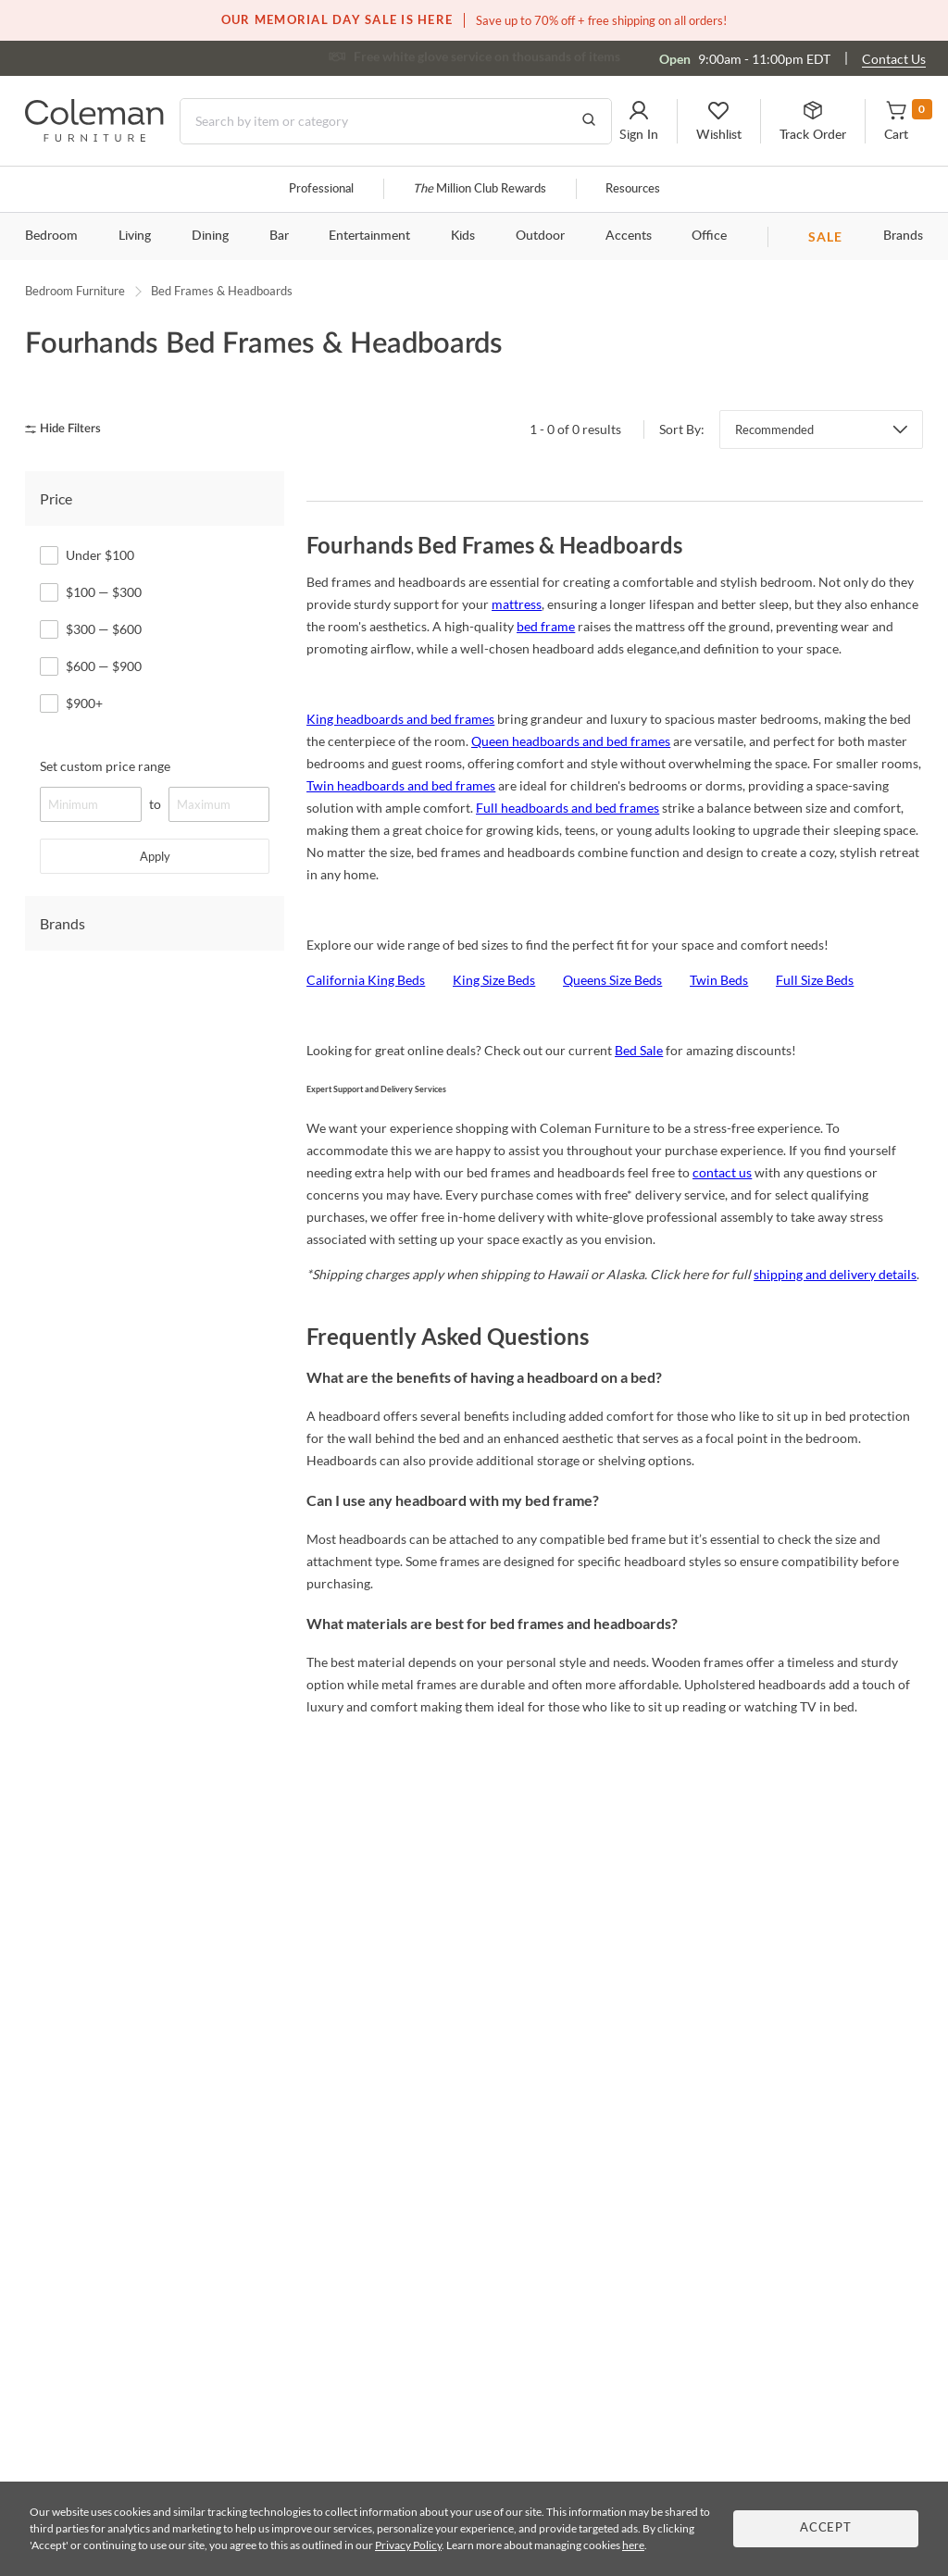  What do you see at coordinates (815, 980) in the screenshot?
I see `Full Size Beds` at bounding box center [815, 980].